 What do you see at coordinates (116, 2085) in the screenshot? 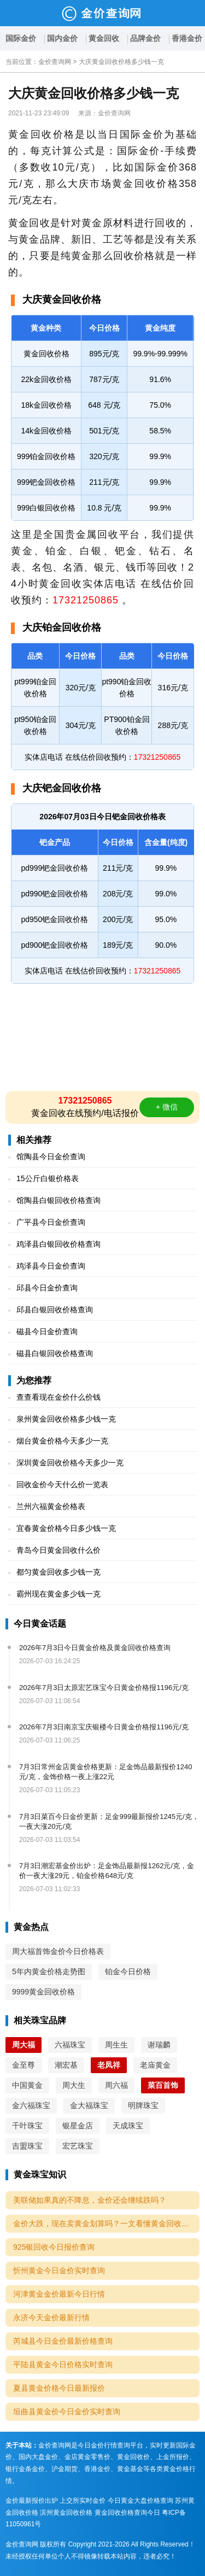
I see `周六福` at bounding box center [116, 2085].